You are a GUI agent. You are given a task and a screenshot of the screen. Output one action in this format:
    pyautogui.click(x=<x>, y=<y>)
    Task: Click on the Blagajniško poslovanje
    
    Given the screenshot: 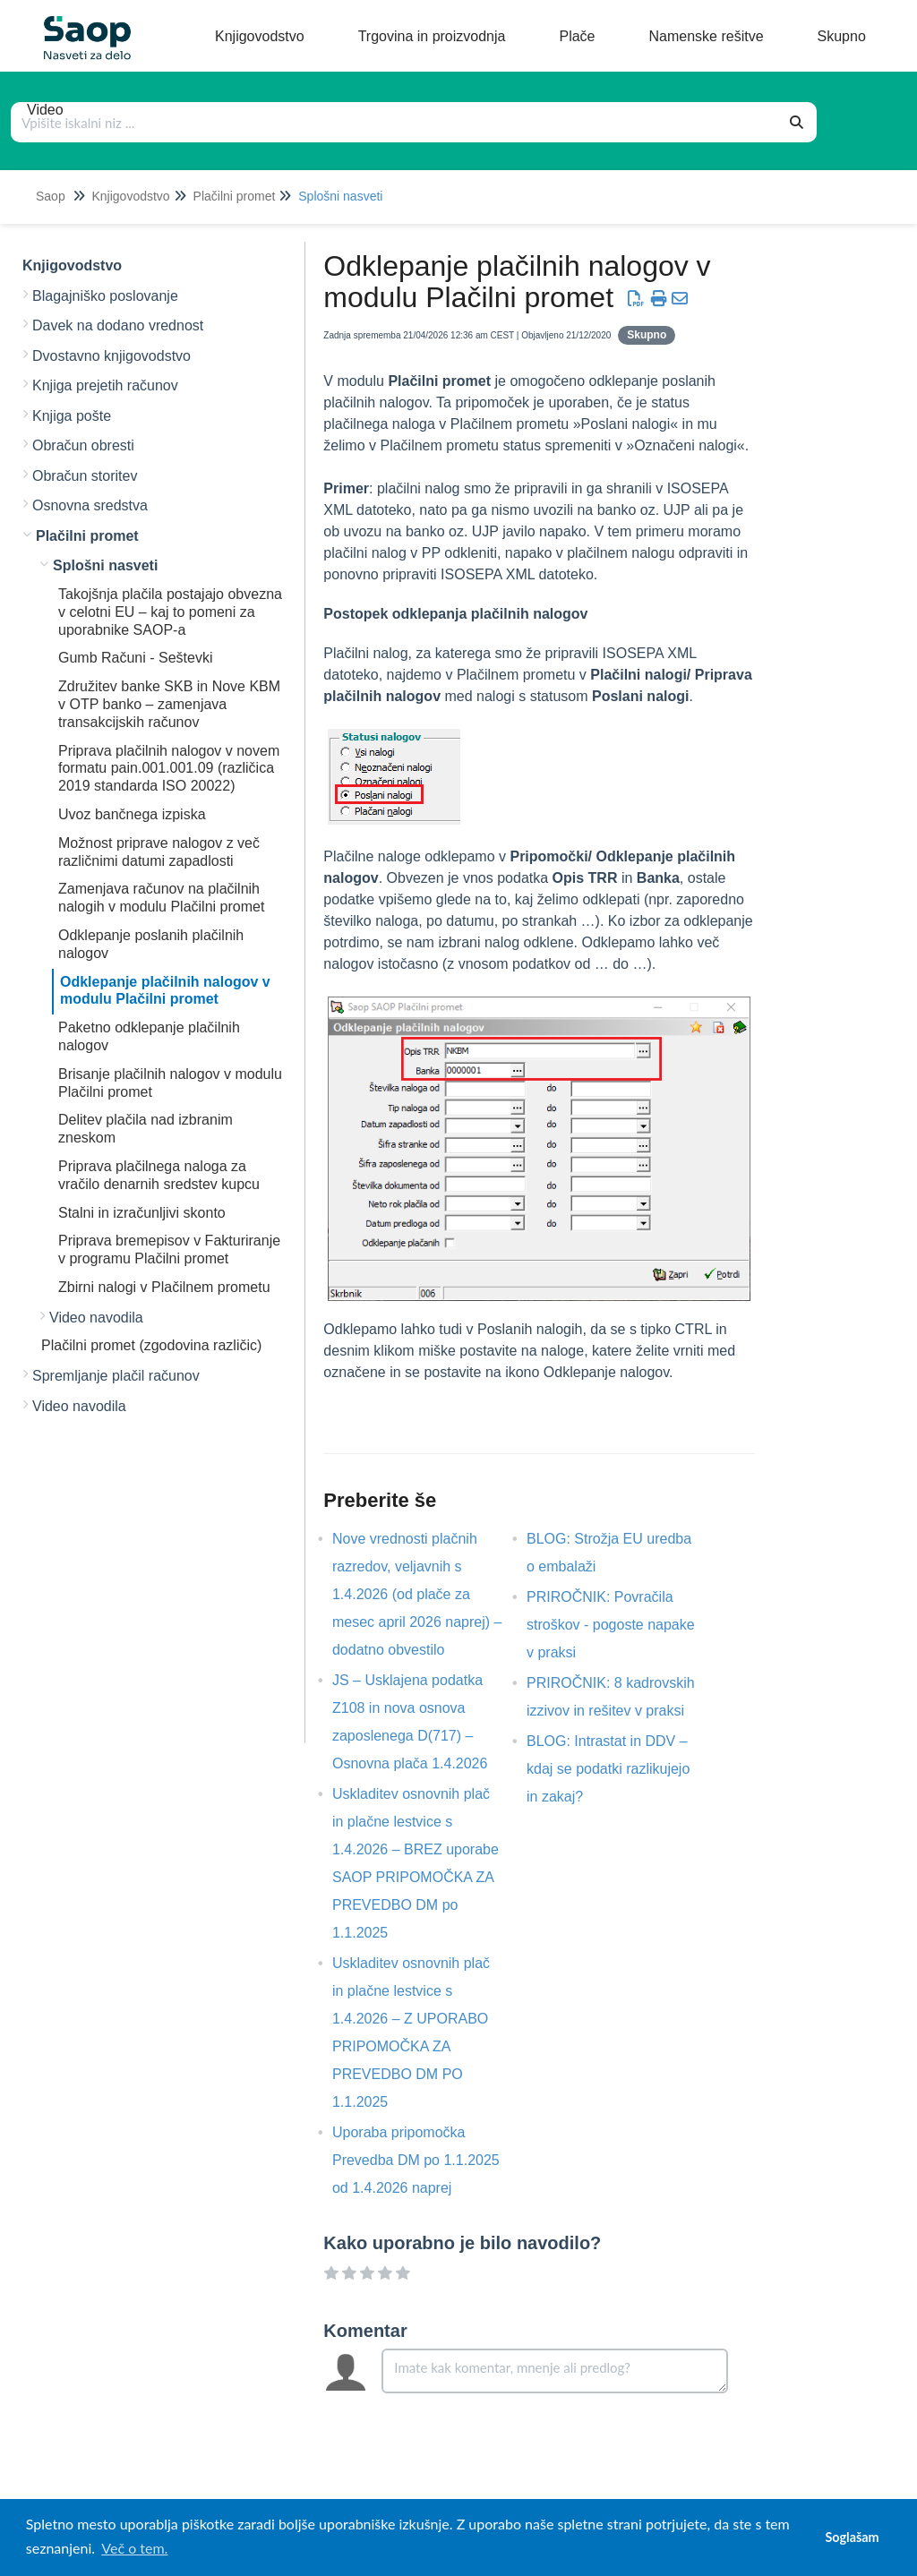 What is the action you would take?
    pyautogui.click(x=105, y=296)
    